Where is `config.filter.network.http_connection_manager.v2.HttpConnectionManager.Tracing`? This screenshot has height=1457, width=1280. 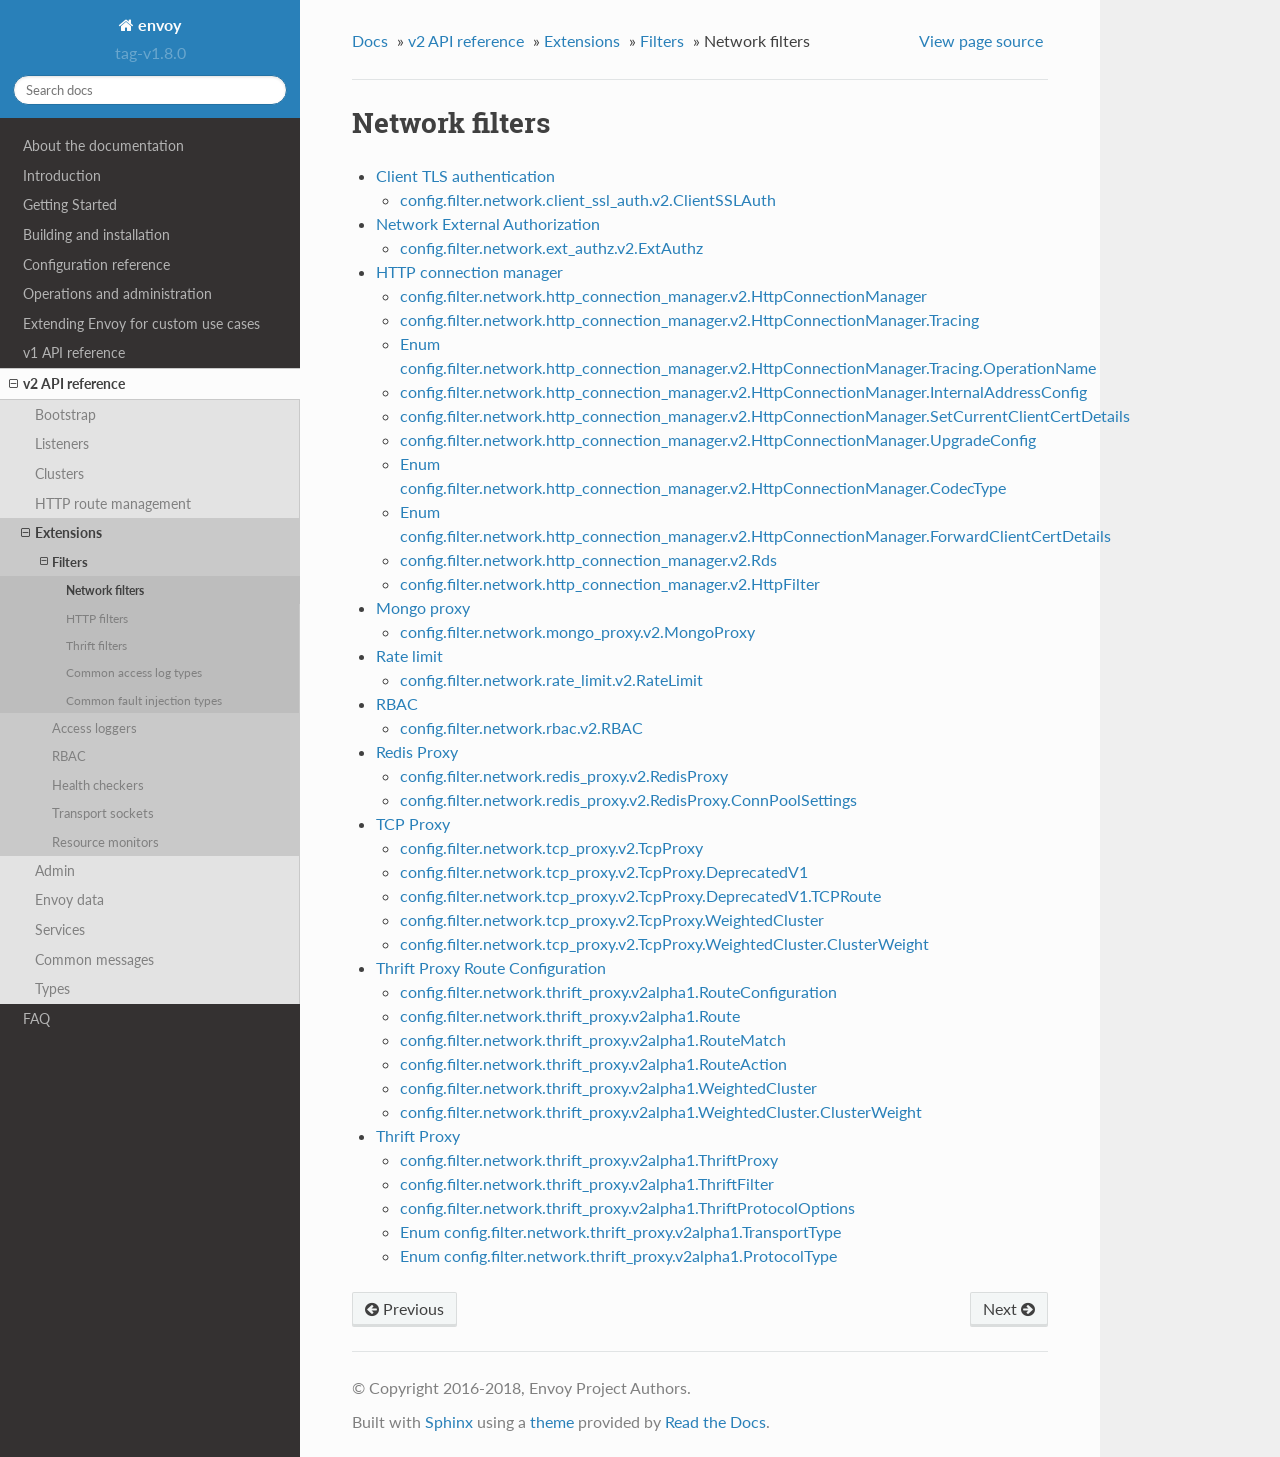 config.filter.network.http_connection_manager.v2.HttpConnectionManager.Tracing is located at coordinates (689, 319).